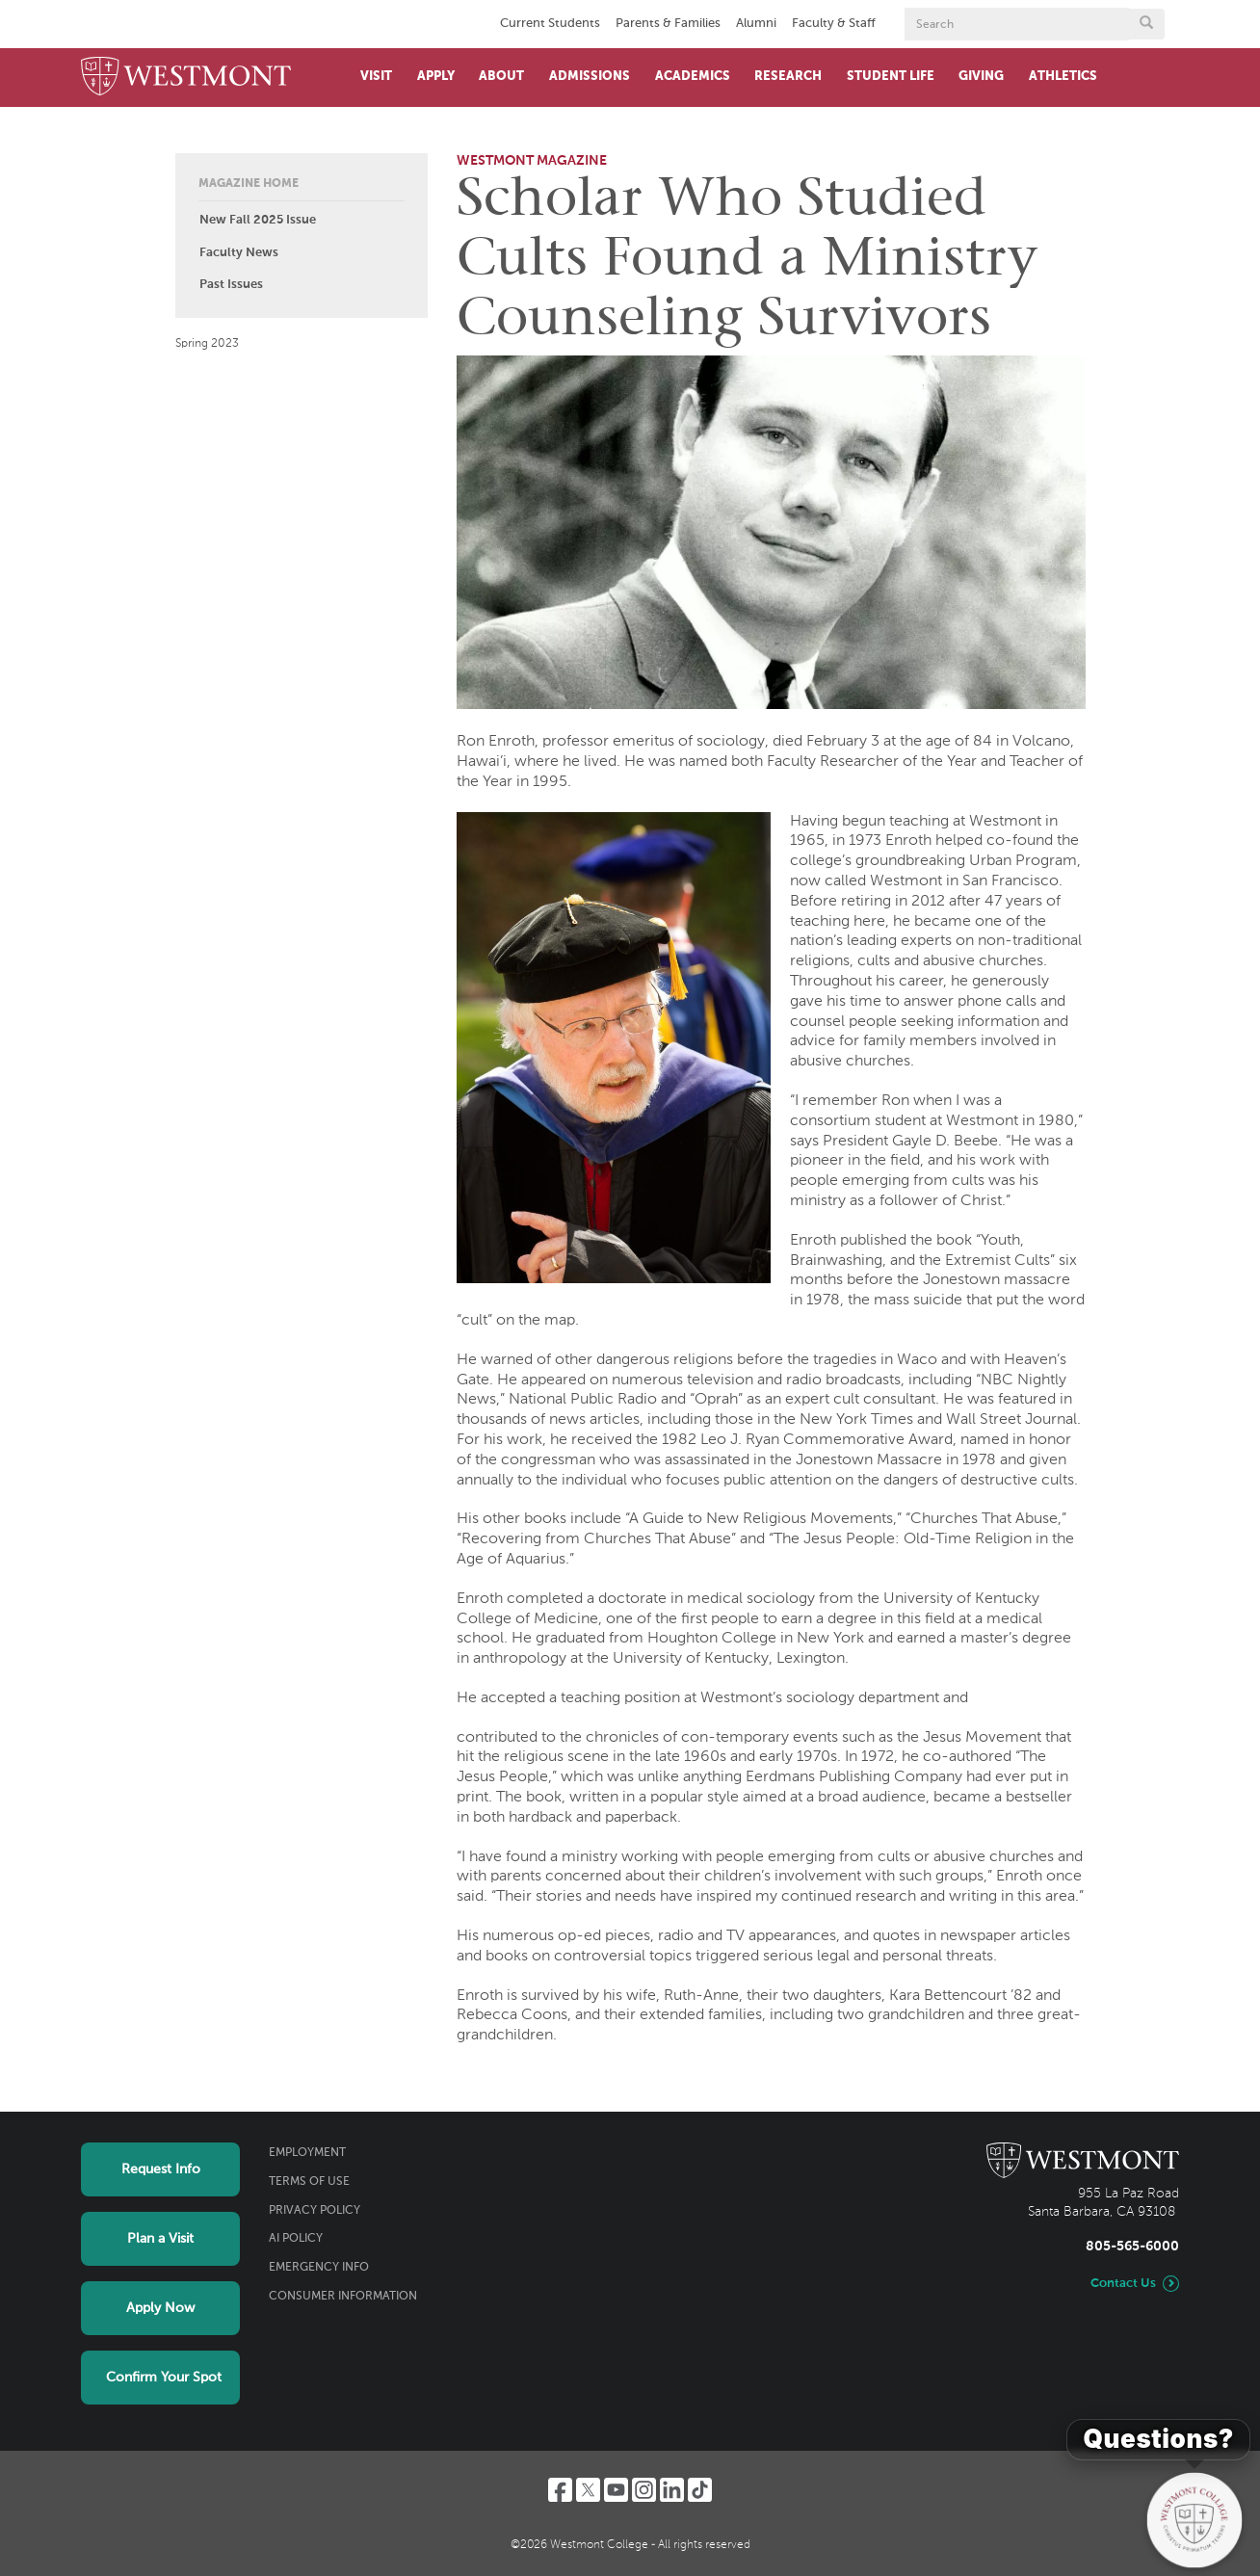 The width and height of the screenshot is (1260, 2576). I want to click on Academics, so click(692, 76).